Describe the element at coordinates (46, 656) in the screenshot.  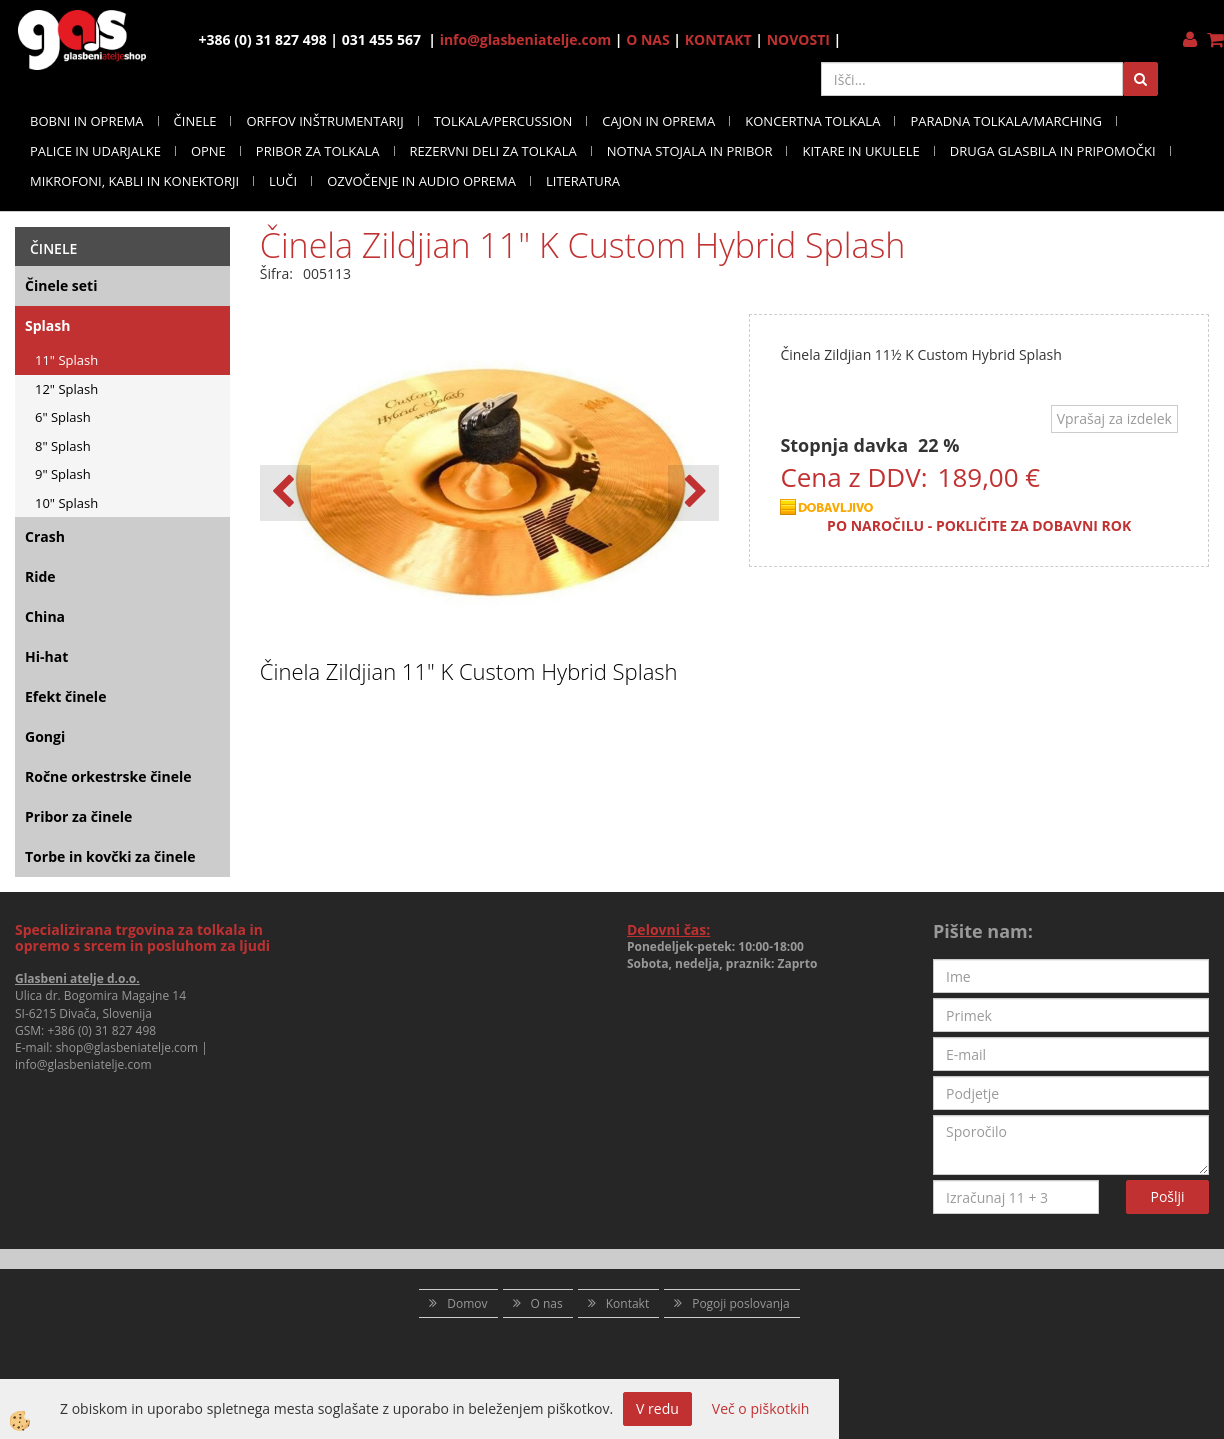
I see `Hi-hat` at that location.